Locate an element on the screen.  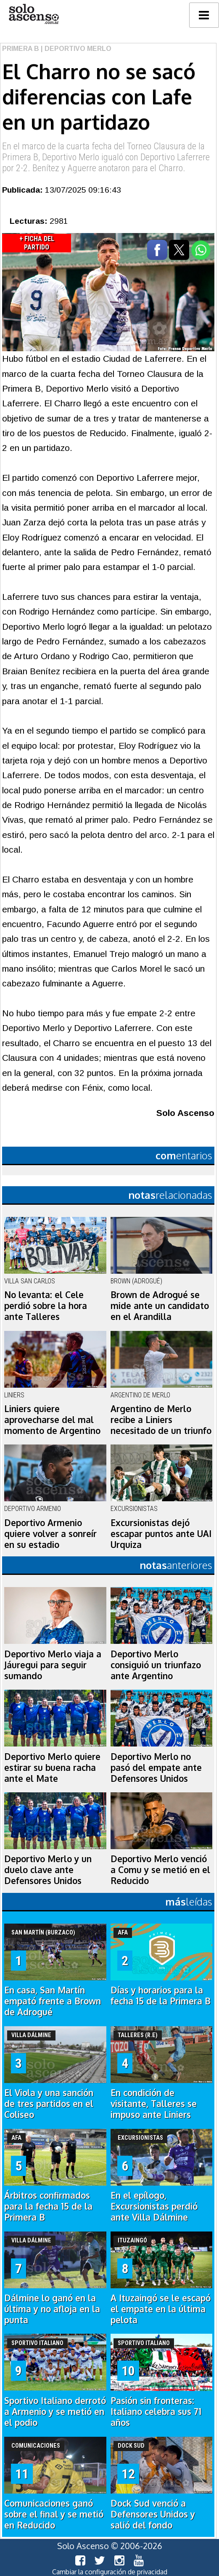
Deportivo Merlo no pasó del empate ante Defensores Unidos is located at coordinates (156, 1767).